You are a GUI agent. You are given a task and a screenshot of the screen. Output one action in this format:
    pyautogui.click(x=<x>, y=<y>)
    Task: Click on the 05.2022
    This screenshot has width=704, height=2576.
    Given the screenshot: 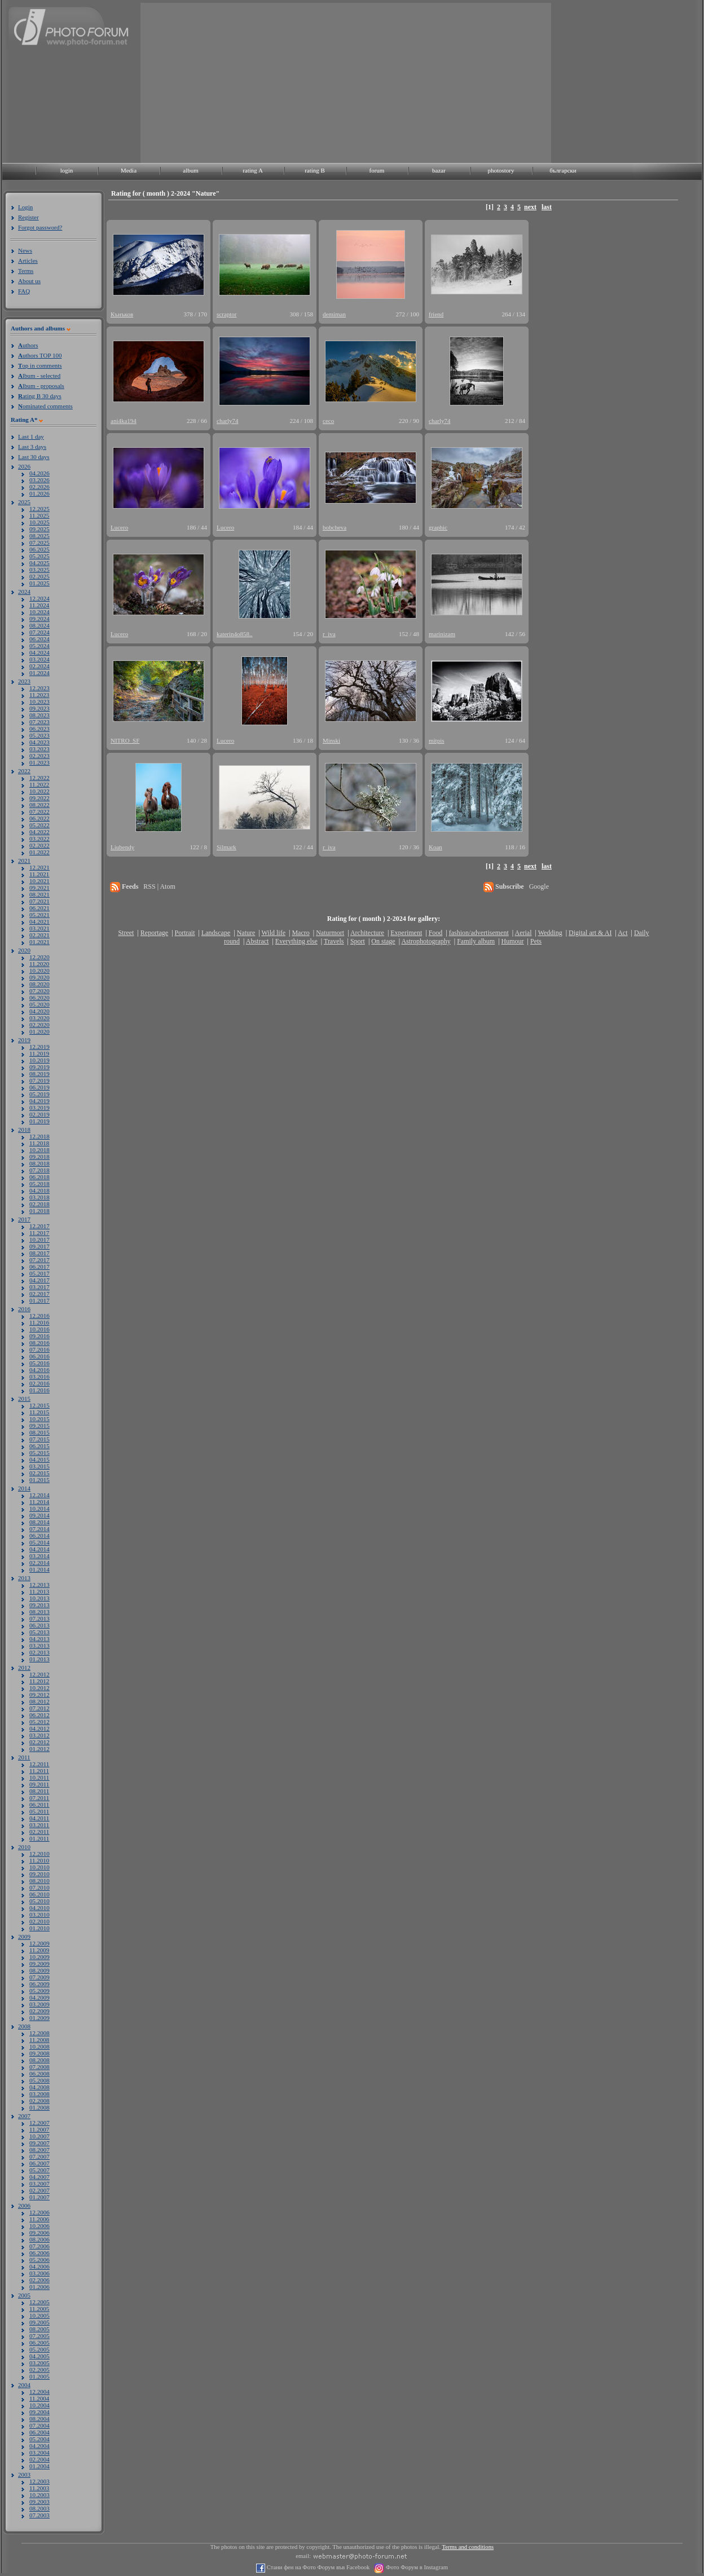 What is the action you would take?
    pyautogui.click(x=39, y=825)
    